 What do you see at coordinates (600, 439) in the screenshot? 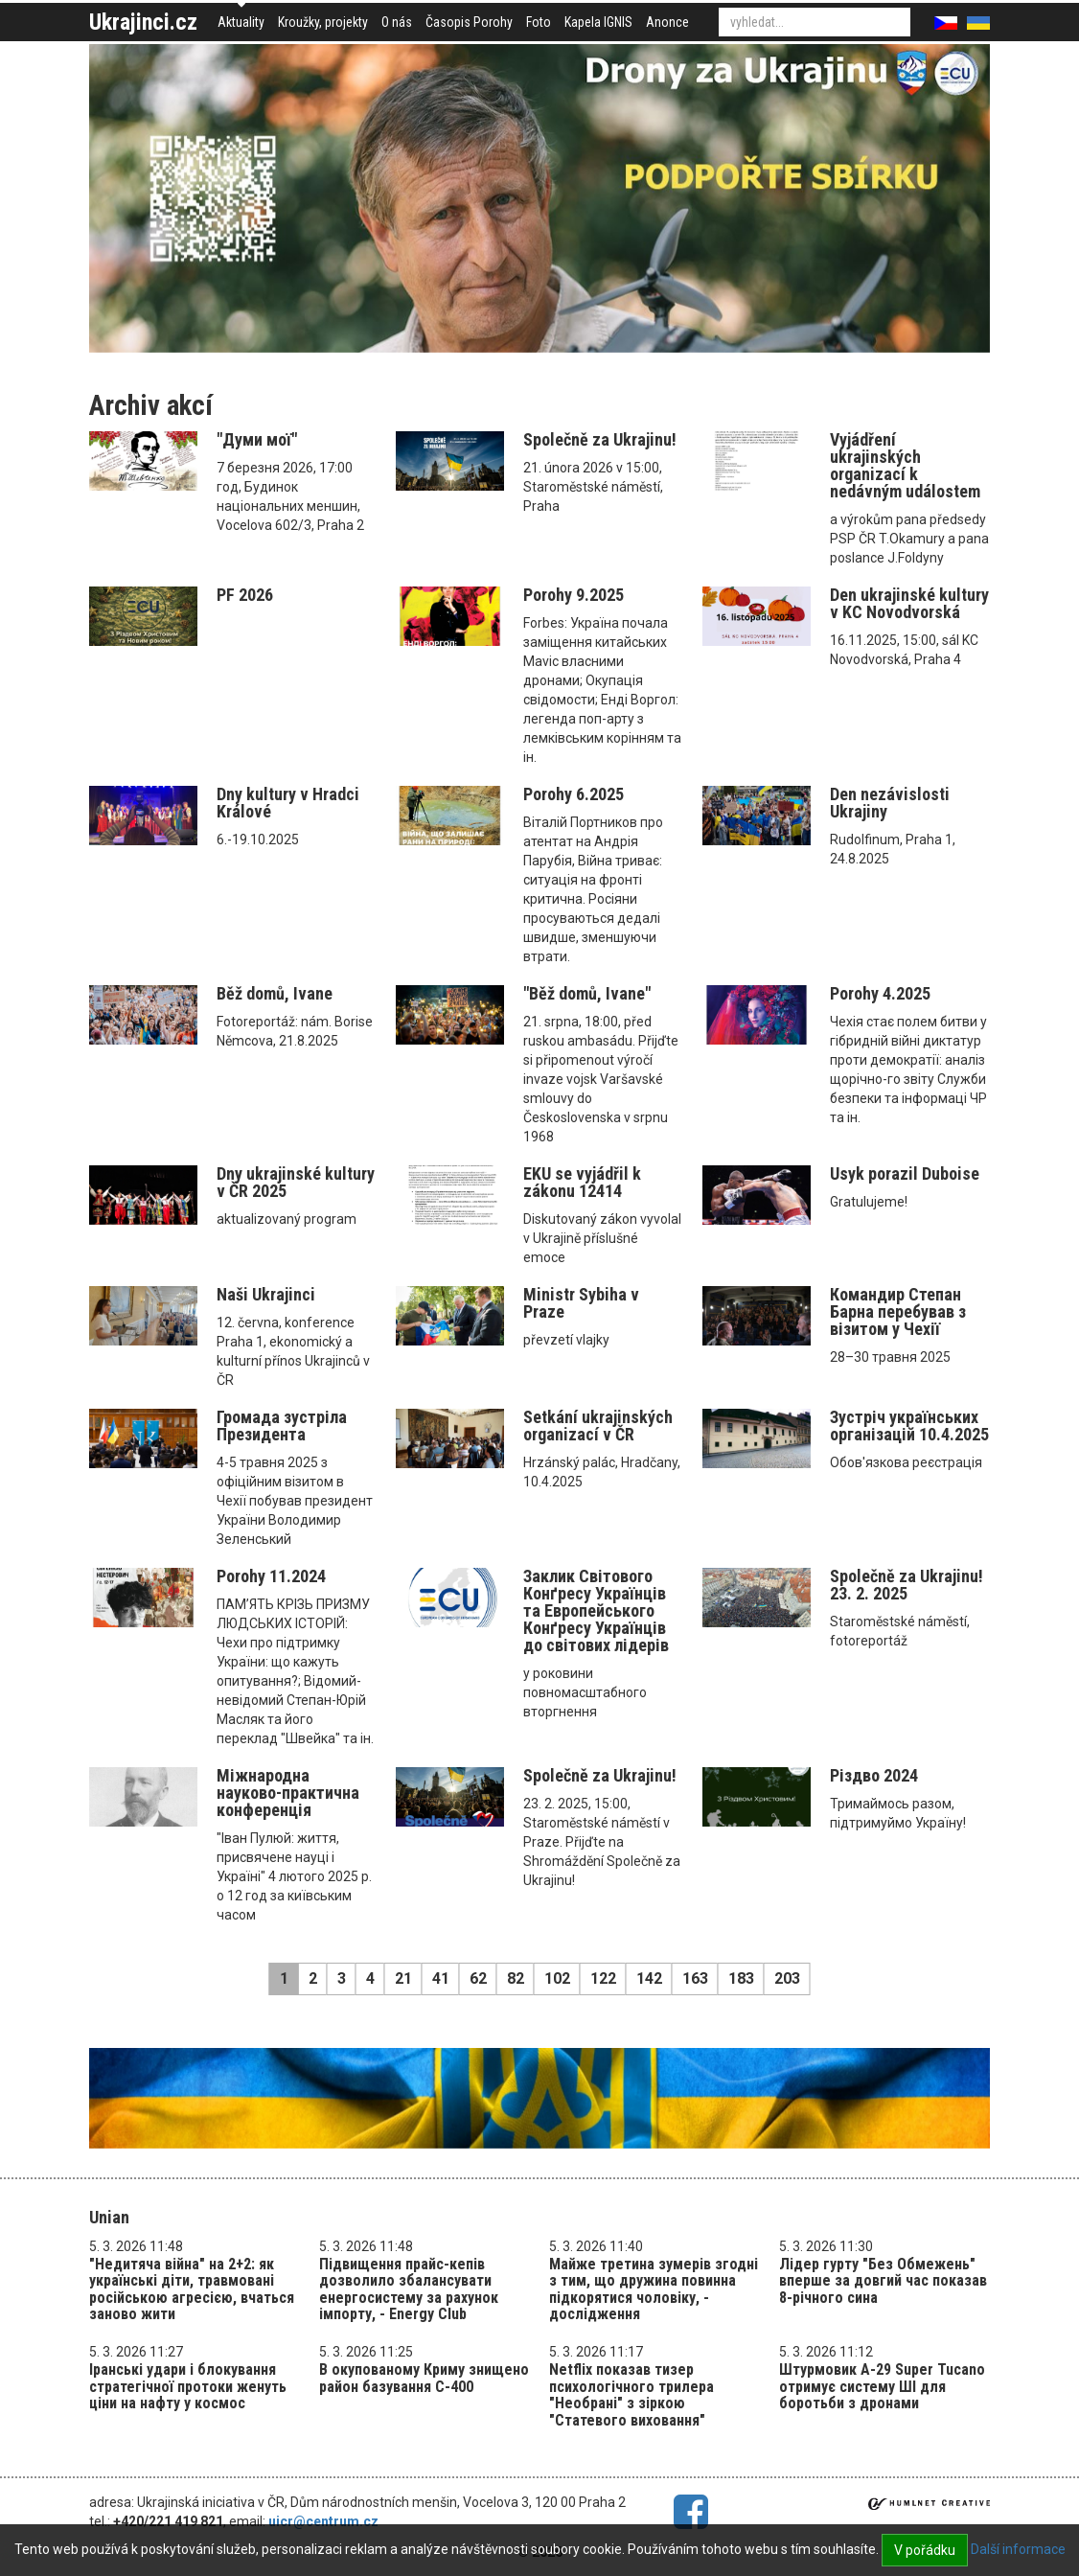
I see `Společně za Ukrajinu!` at bounding box center [600, 439].